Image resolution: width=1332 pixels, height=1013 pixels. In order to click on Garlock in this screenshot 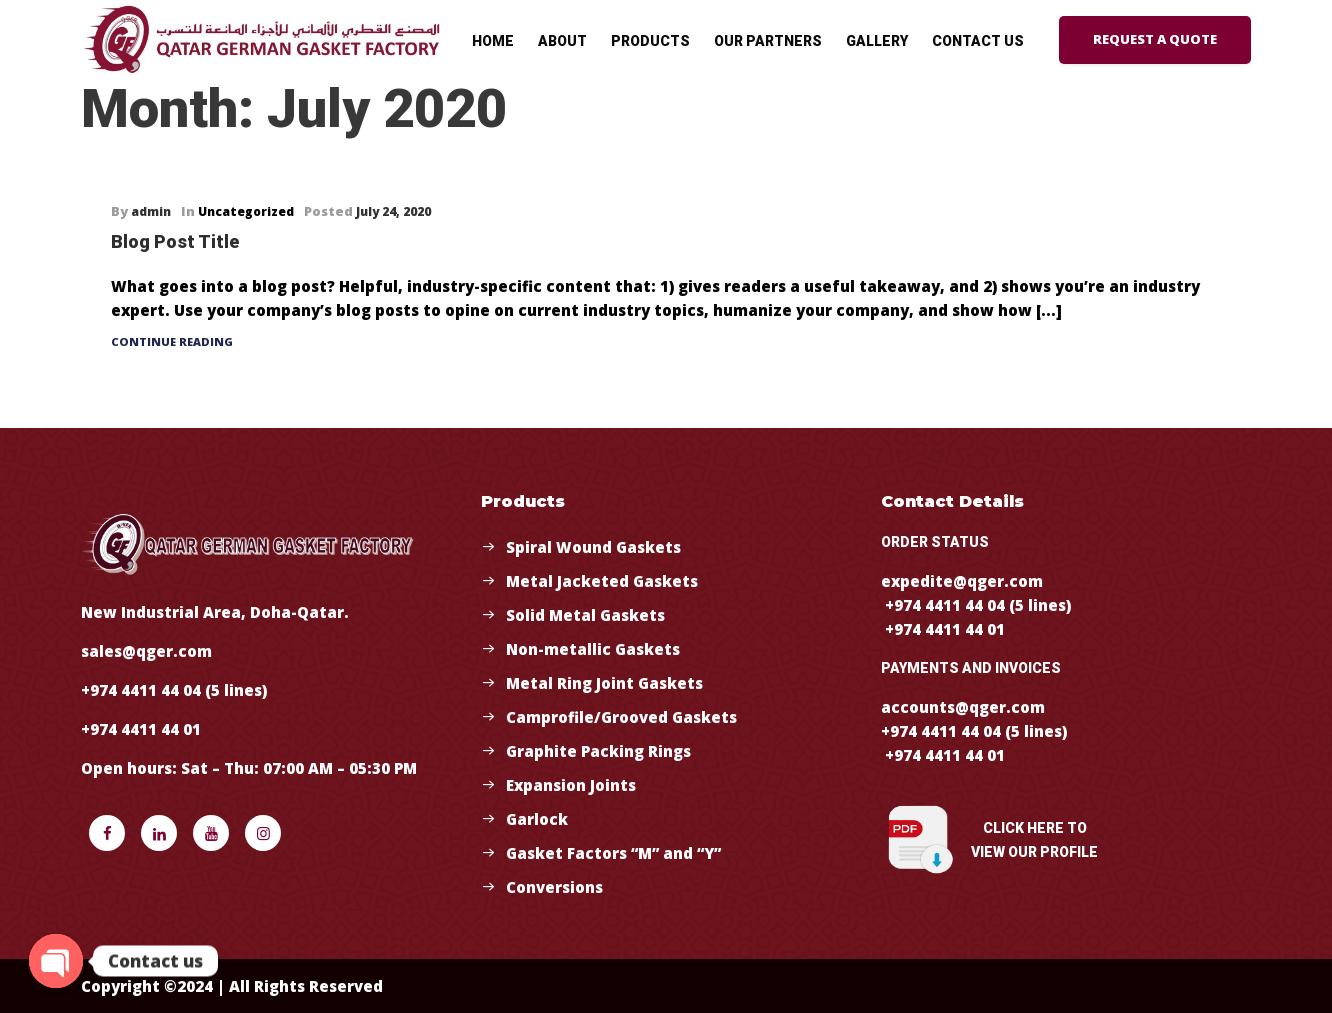, I will do `click(537, 819)`.